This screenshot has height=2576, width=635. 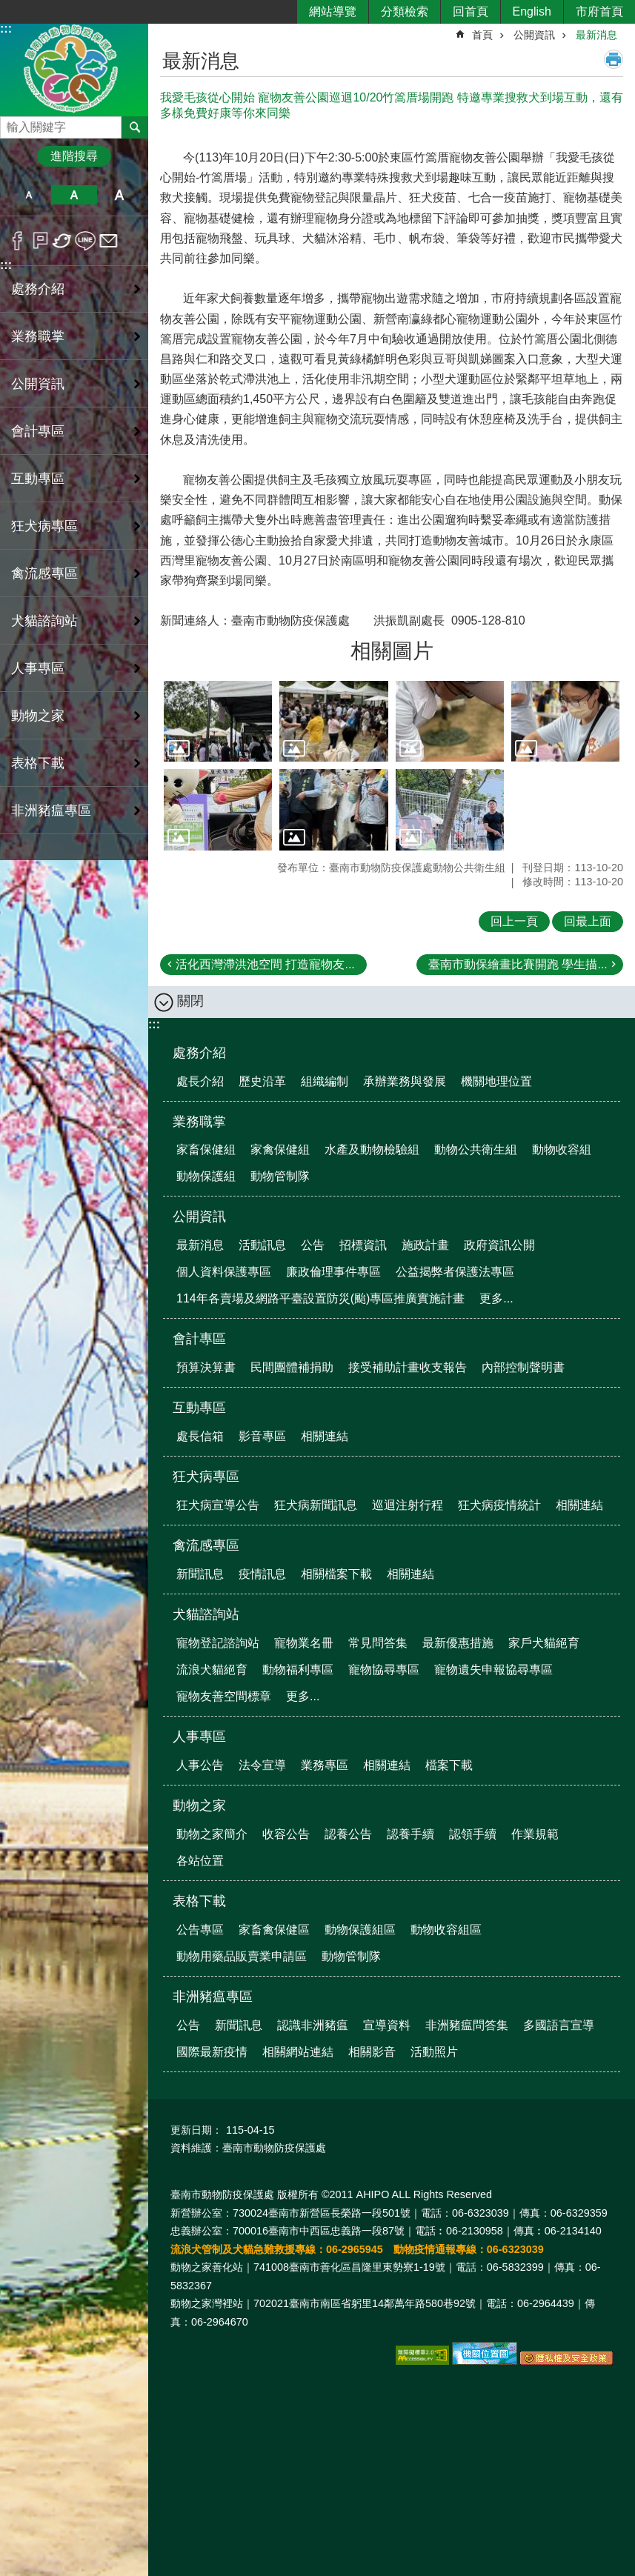 What do you see at coordinates (223, 1696) in the screenshot?
I see `寵物友善空間標章` at bounding box center [223, 1696].